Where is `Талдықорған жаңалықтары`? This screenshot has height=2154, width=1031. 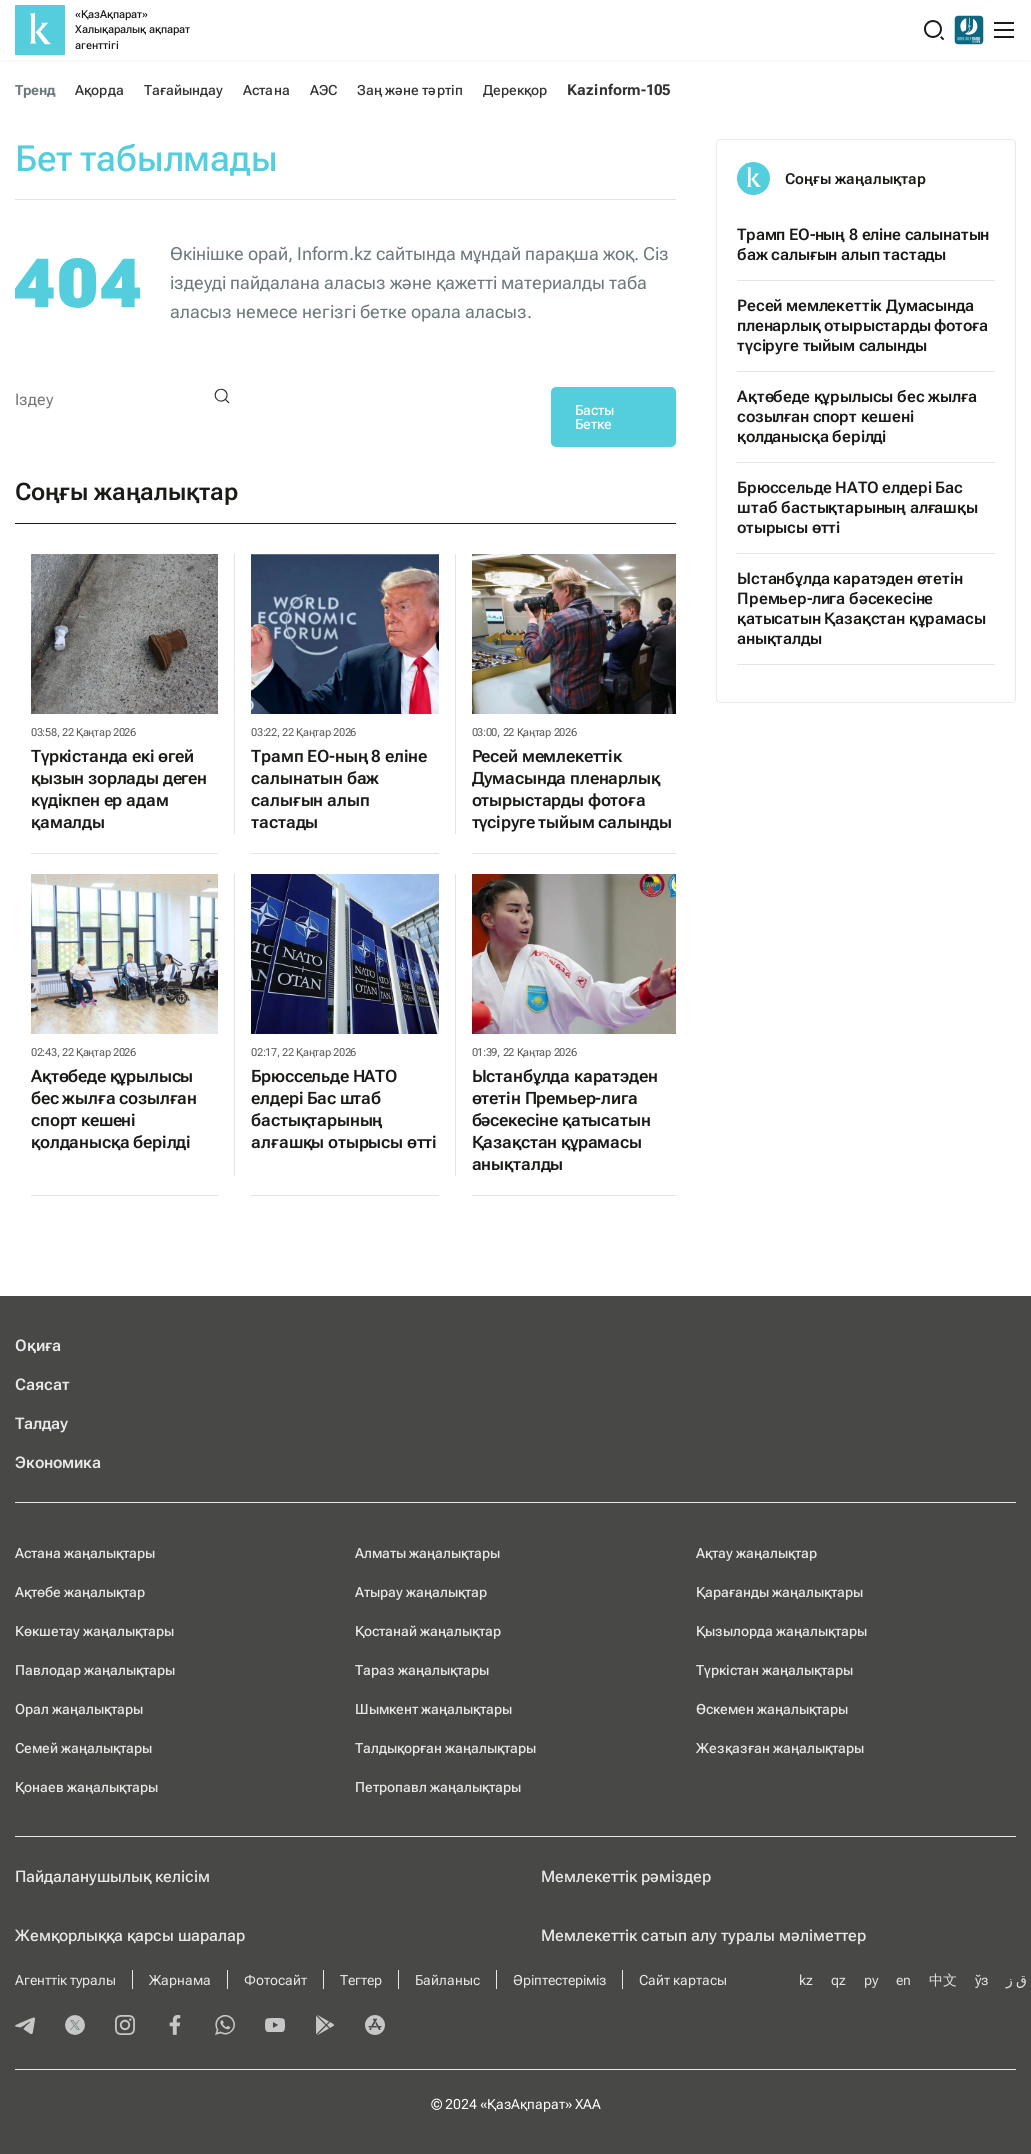 Талдықорған жаңалықтары is located at coordinates (445, 1748).